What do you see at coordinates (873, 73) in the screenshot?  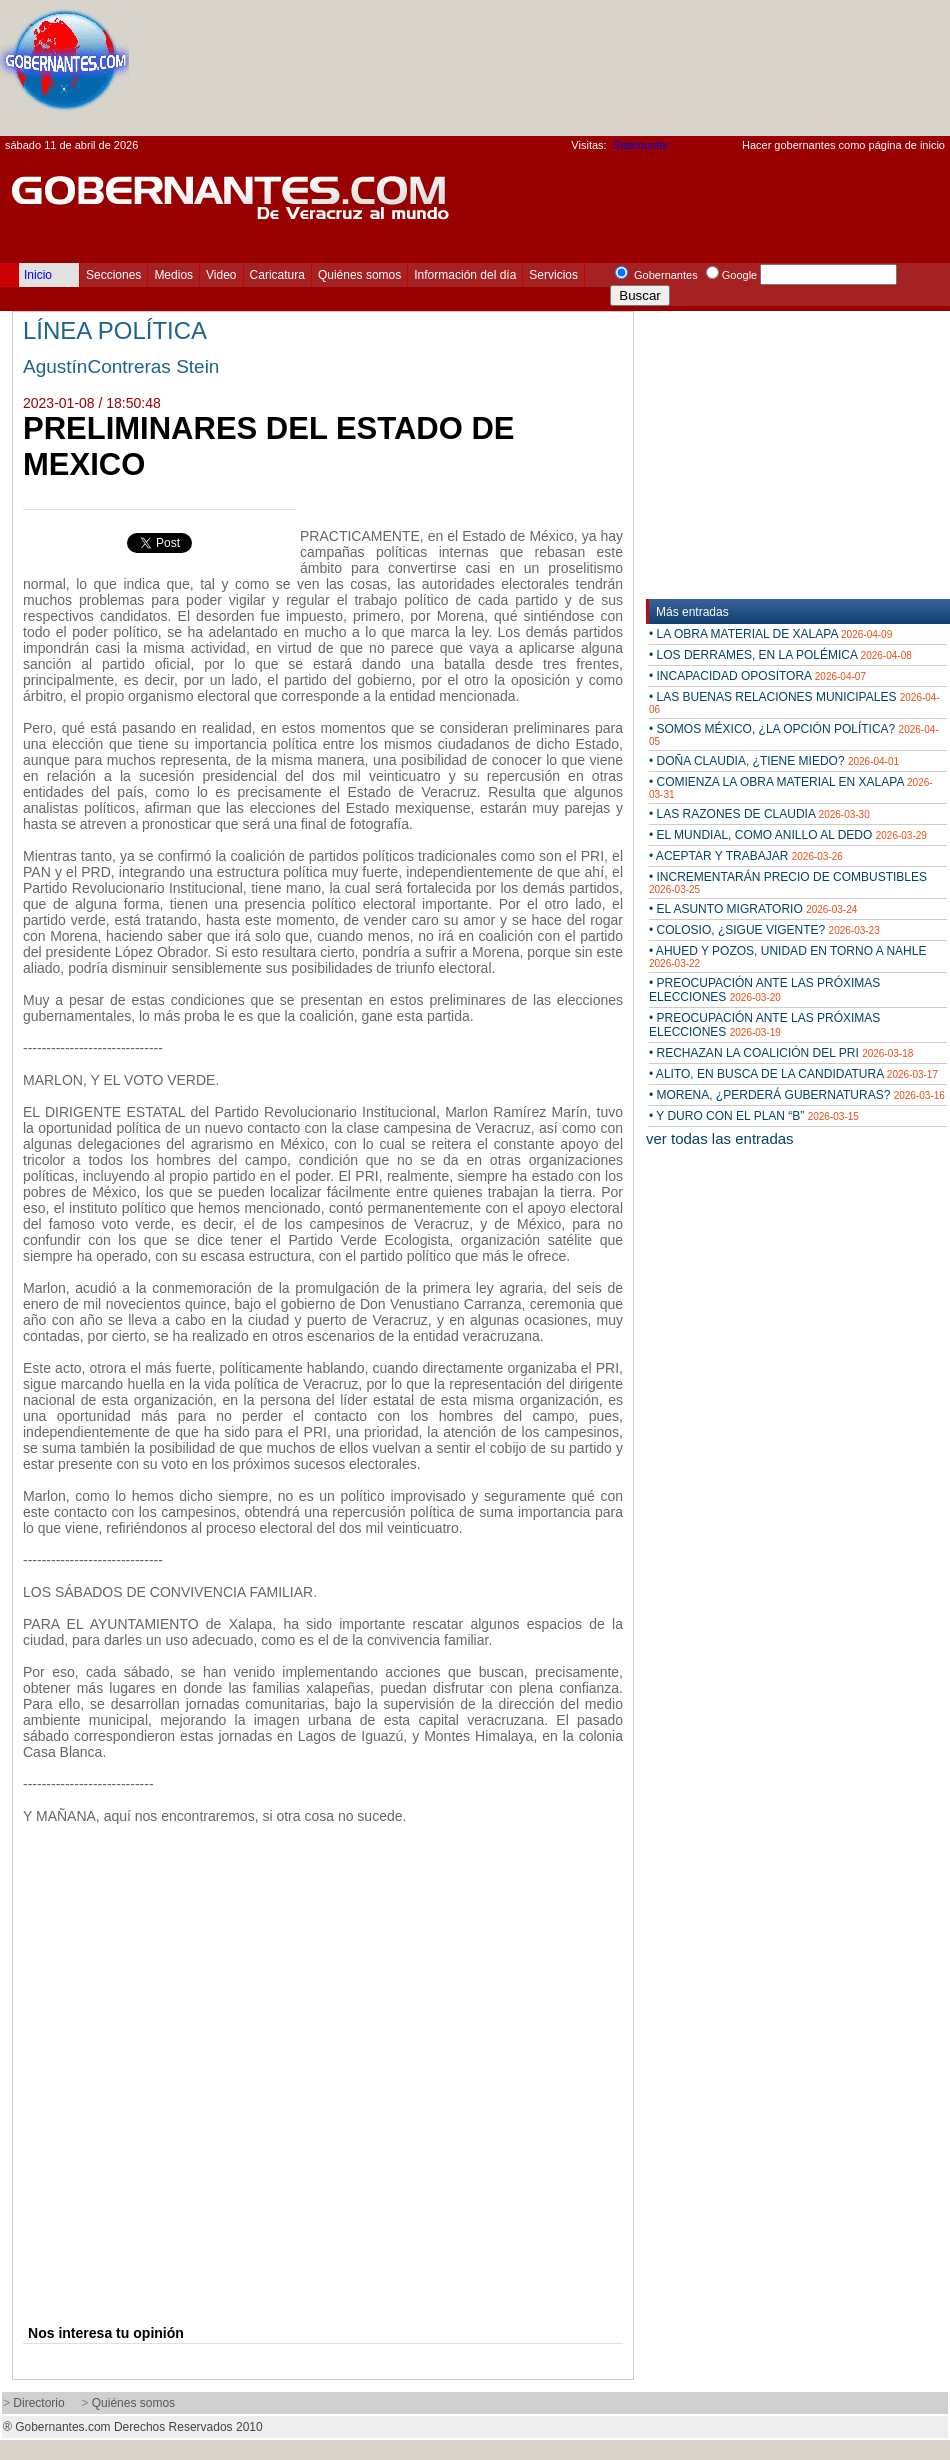 I see `[Advertisement]` at bounding box center [873, 73].